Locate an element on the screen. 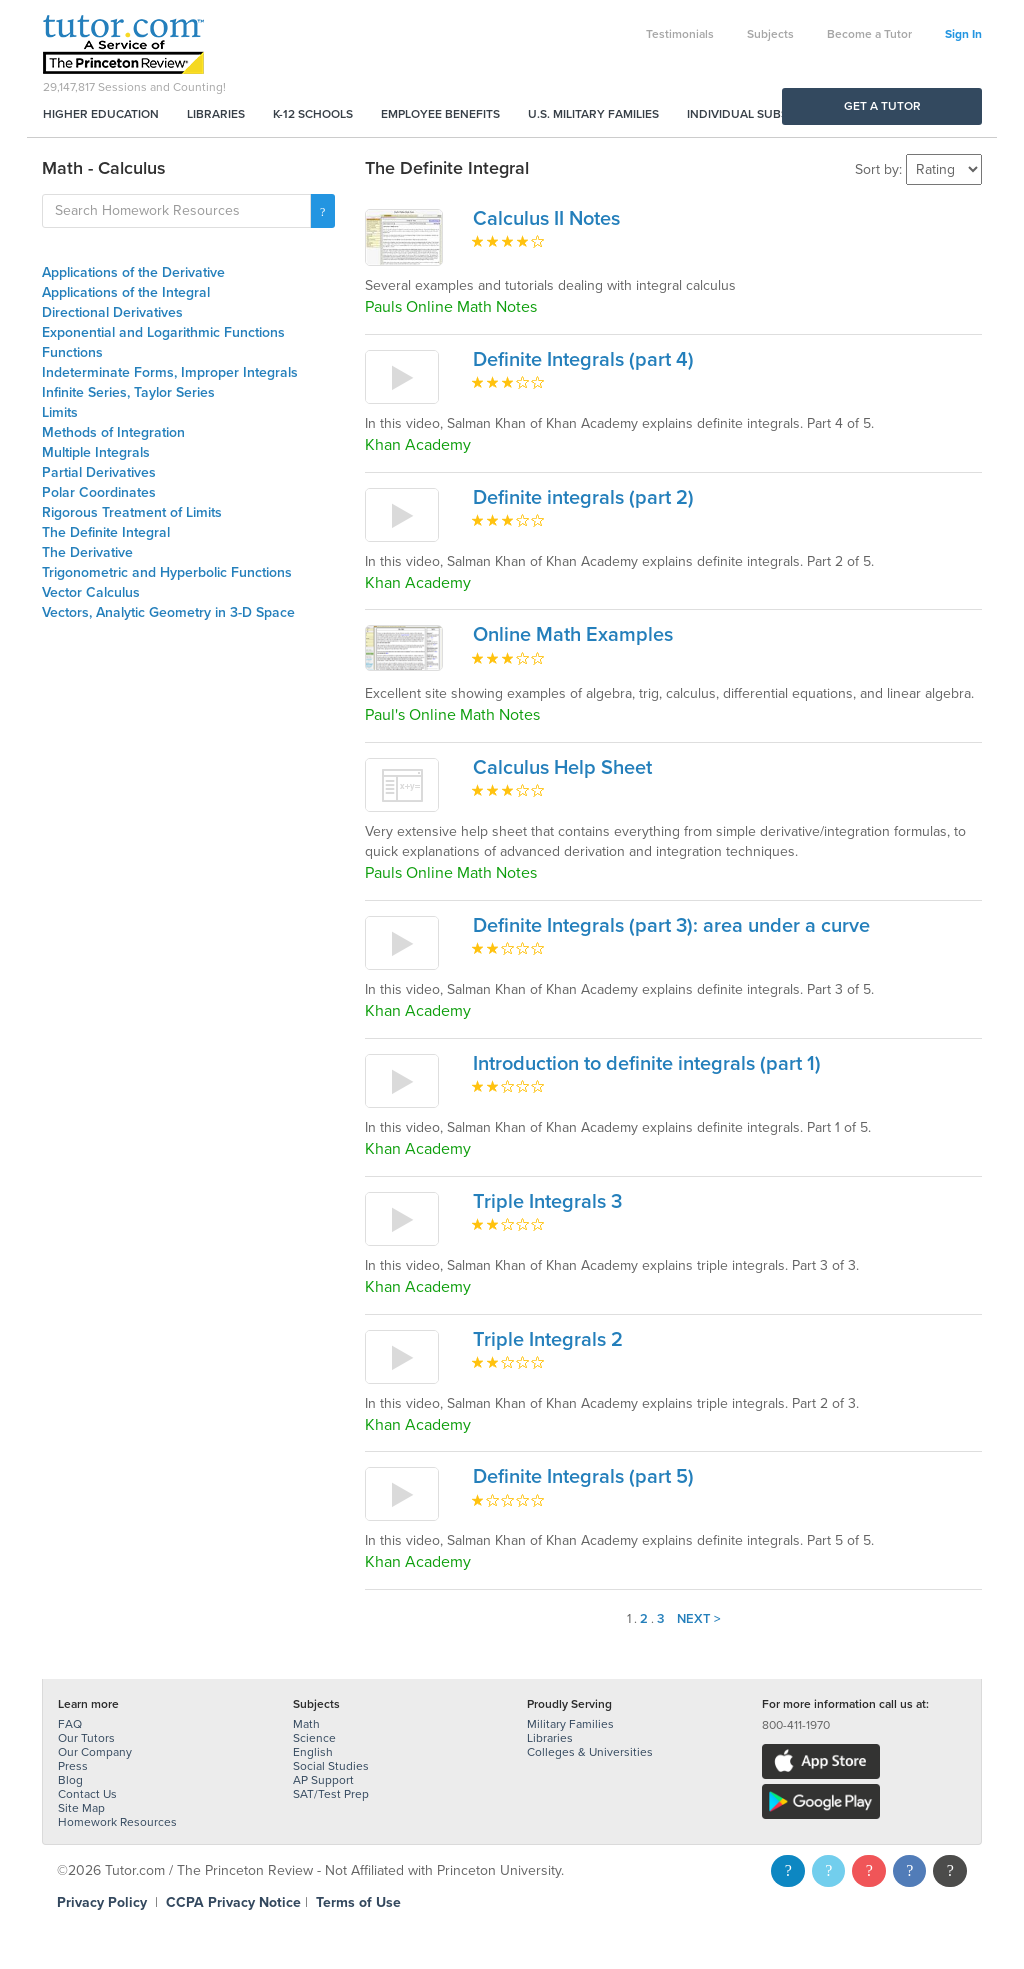  Indeterminate Forms, Improper Integrals is located at coordinates (170, 372).